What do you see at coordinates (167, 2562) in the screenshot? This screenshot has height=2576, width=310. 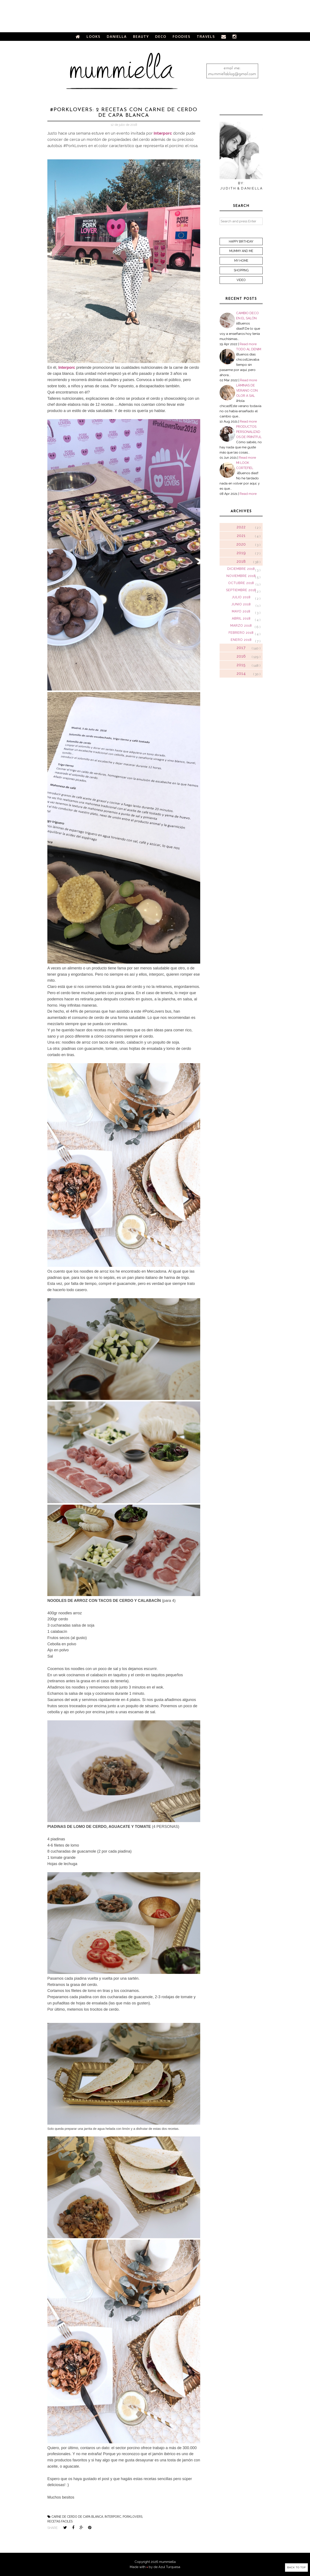 I see `mummiella` at bounding box center [167, 2562].